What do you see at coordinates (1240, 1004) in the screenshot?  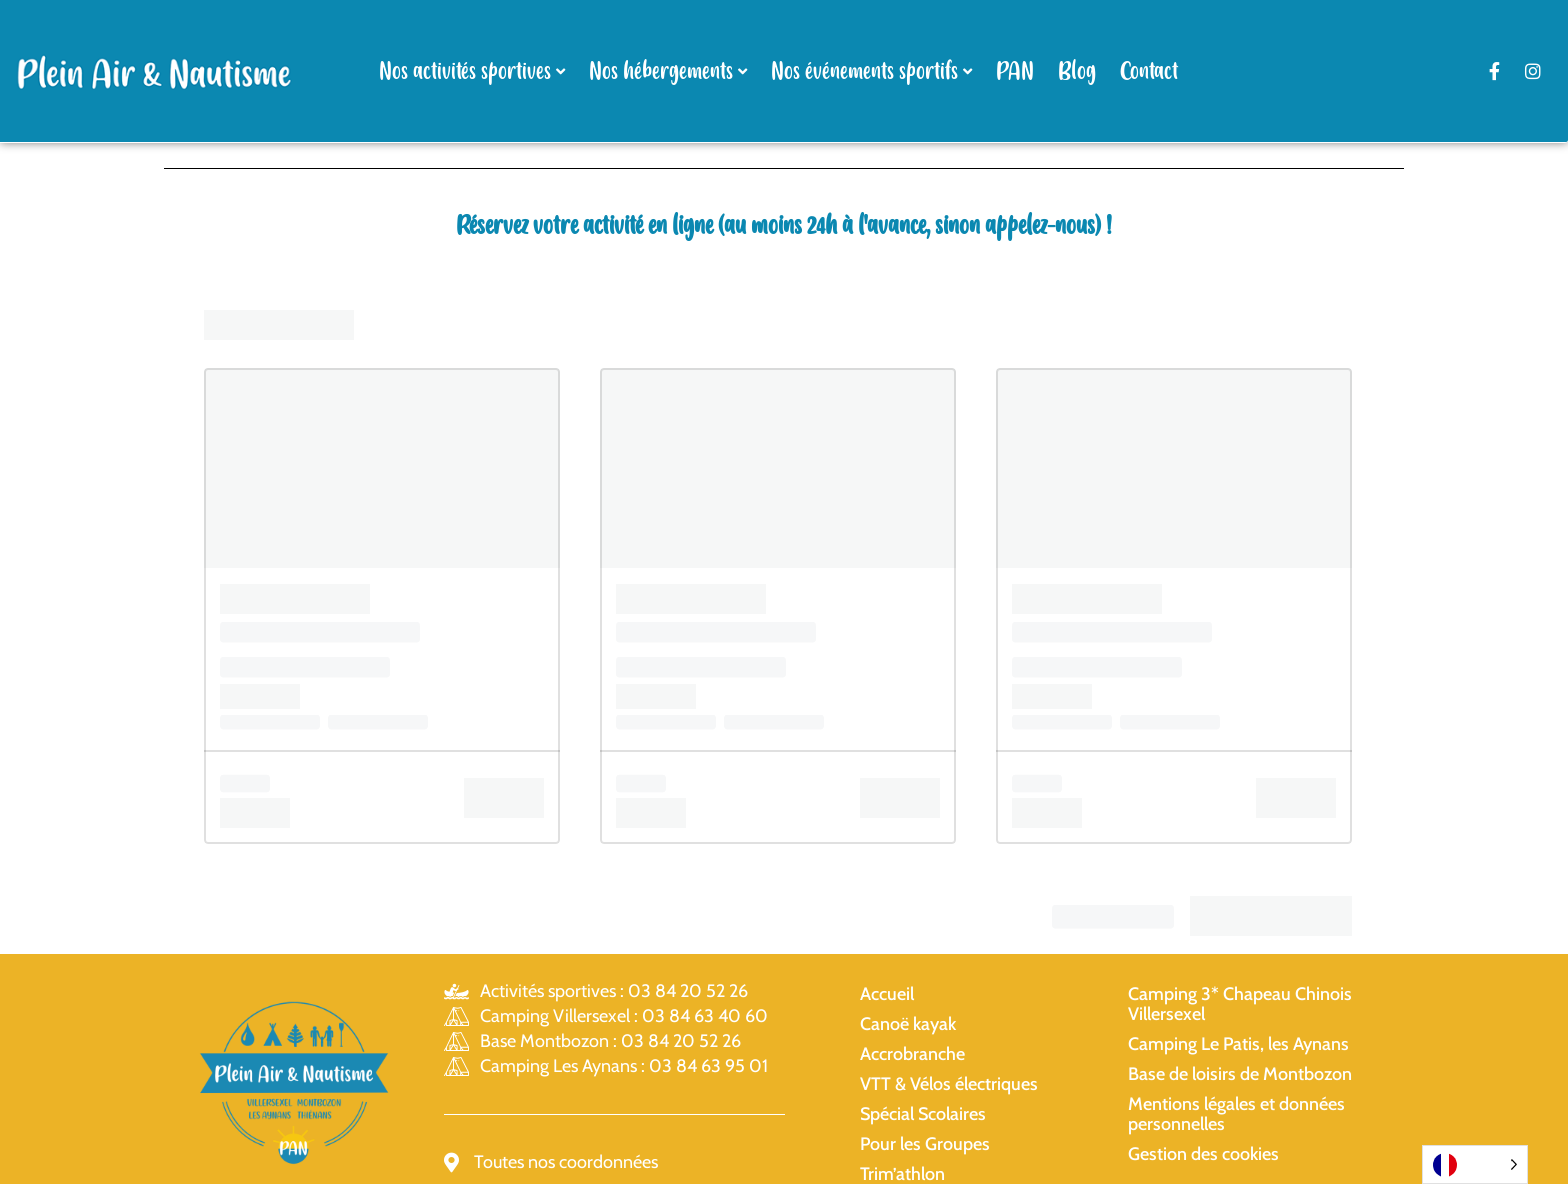 I see `Camping 3* Chapeau Chinois Villersexel` at bounding box center [1240, 1004].